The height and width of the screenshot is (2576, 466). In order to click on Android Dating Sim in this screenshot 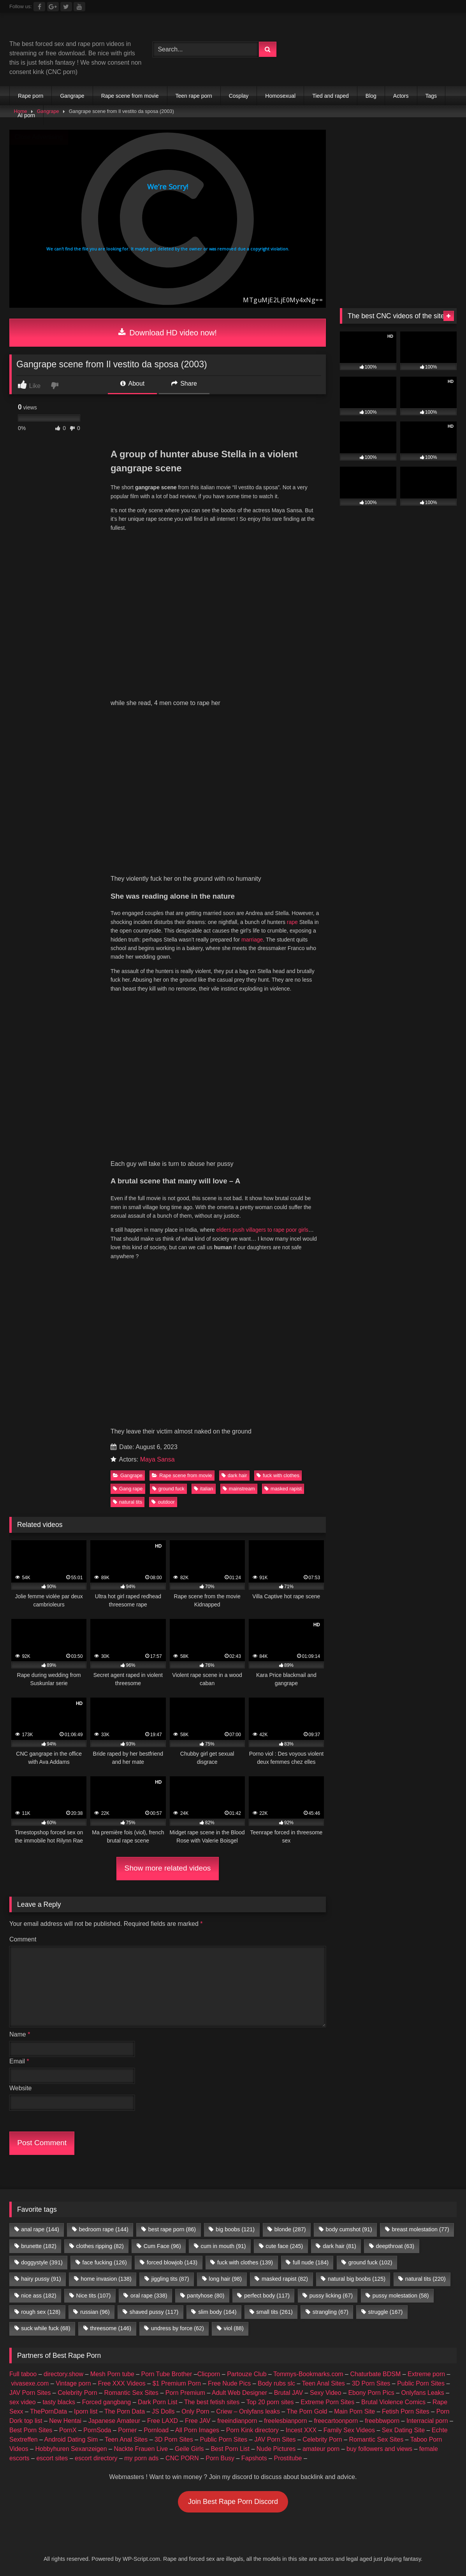, I will do `click(71, 2439)`.